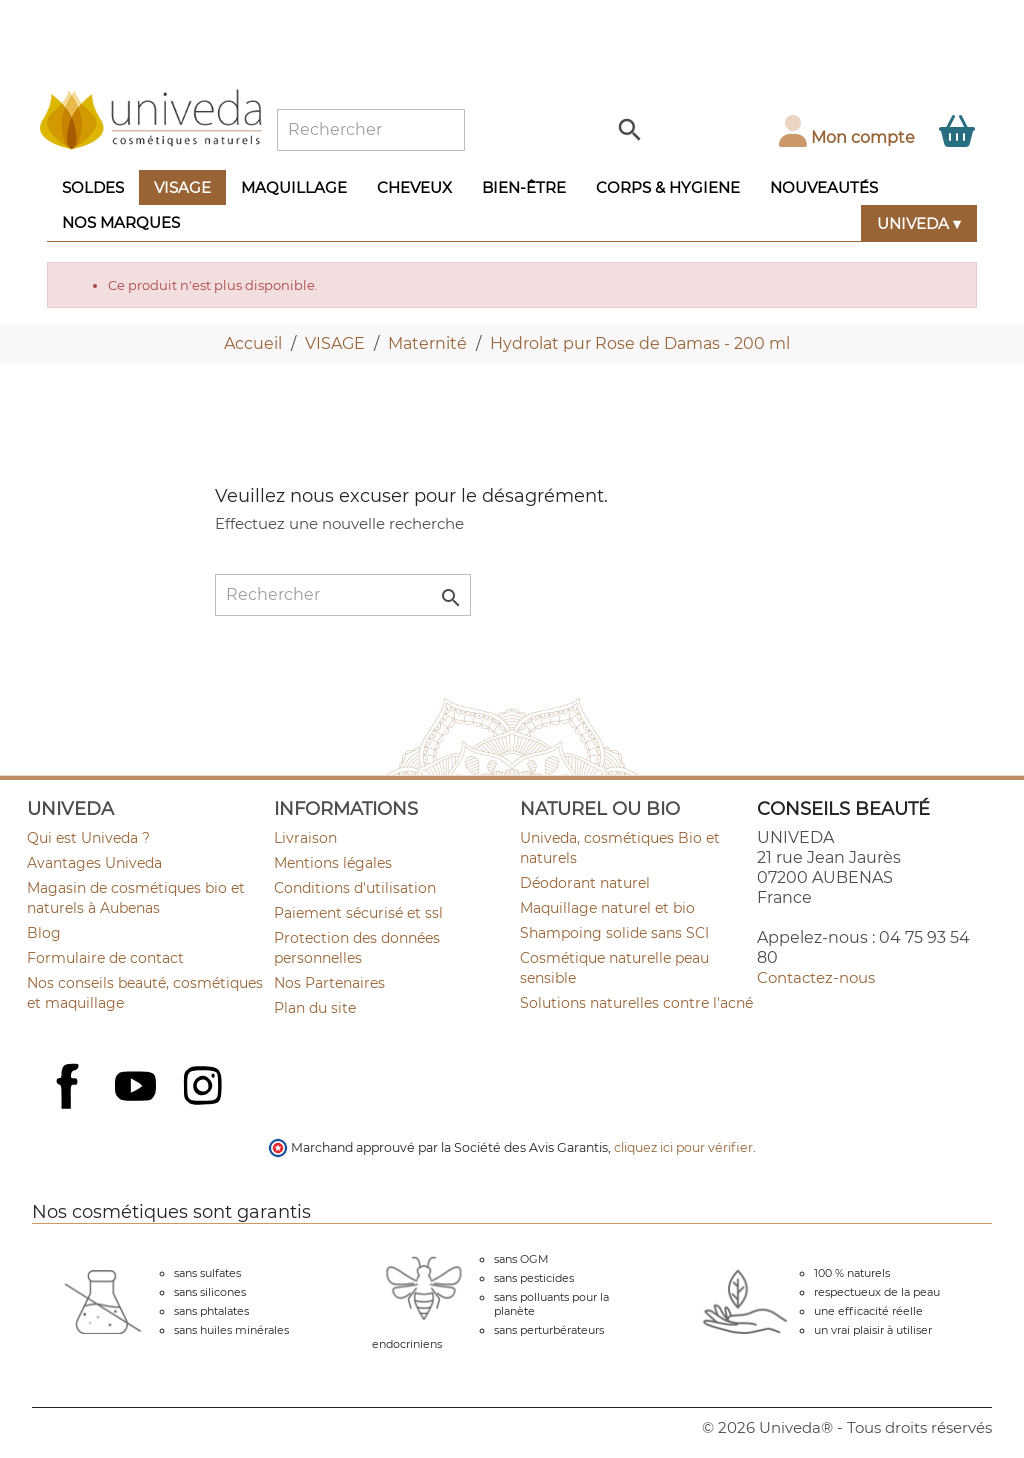 The image size is (1024, 1458). What do you see at coordinates (205, 1088) in the screenshot?
I see `Instagram` at bounding box center [205, 1088].